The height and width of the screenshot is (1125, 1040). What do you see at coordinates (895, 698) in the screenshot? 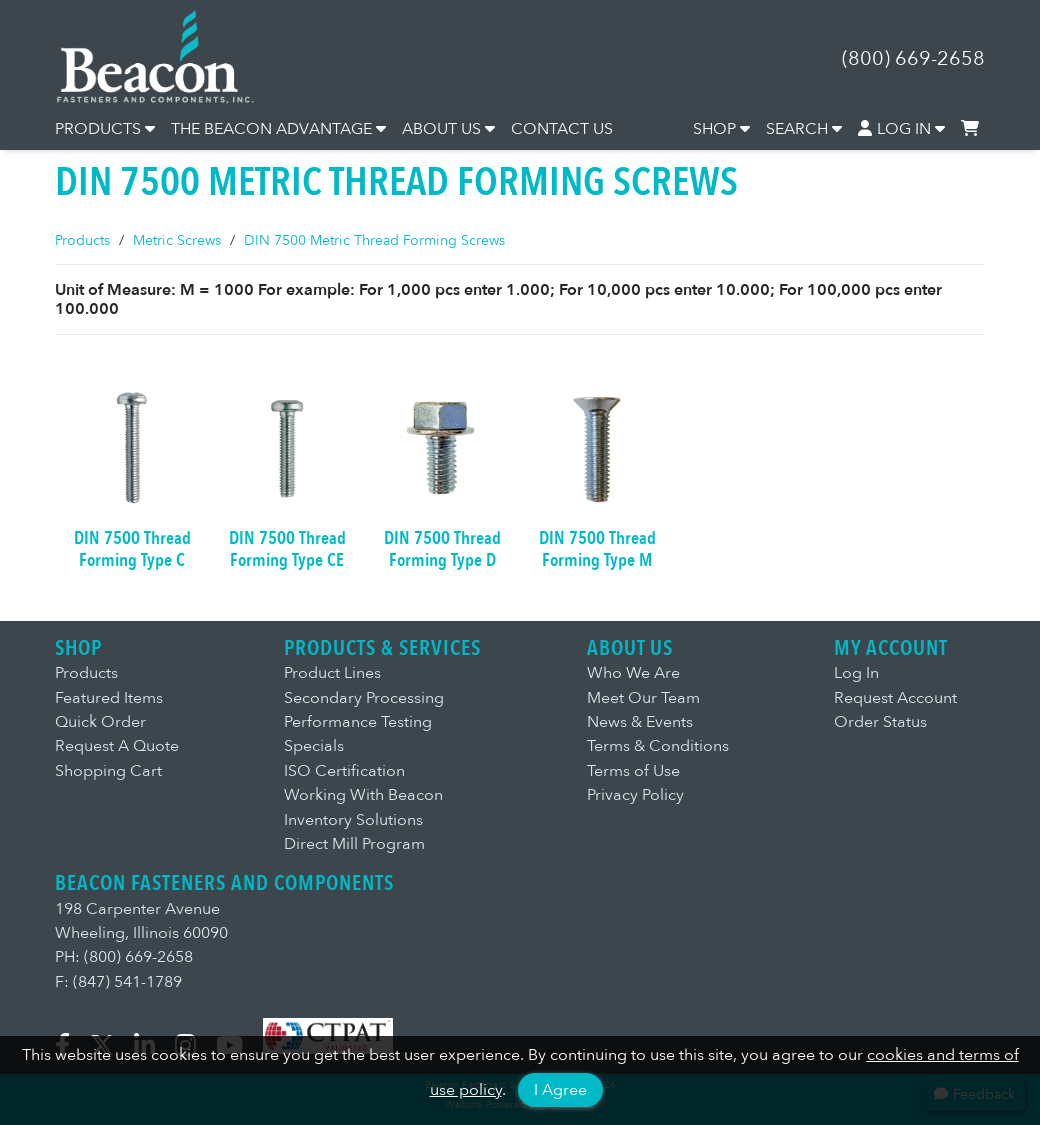
I see `Request Account` at bounding box center [895, 698].